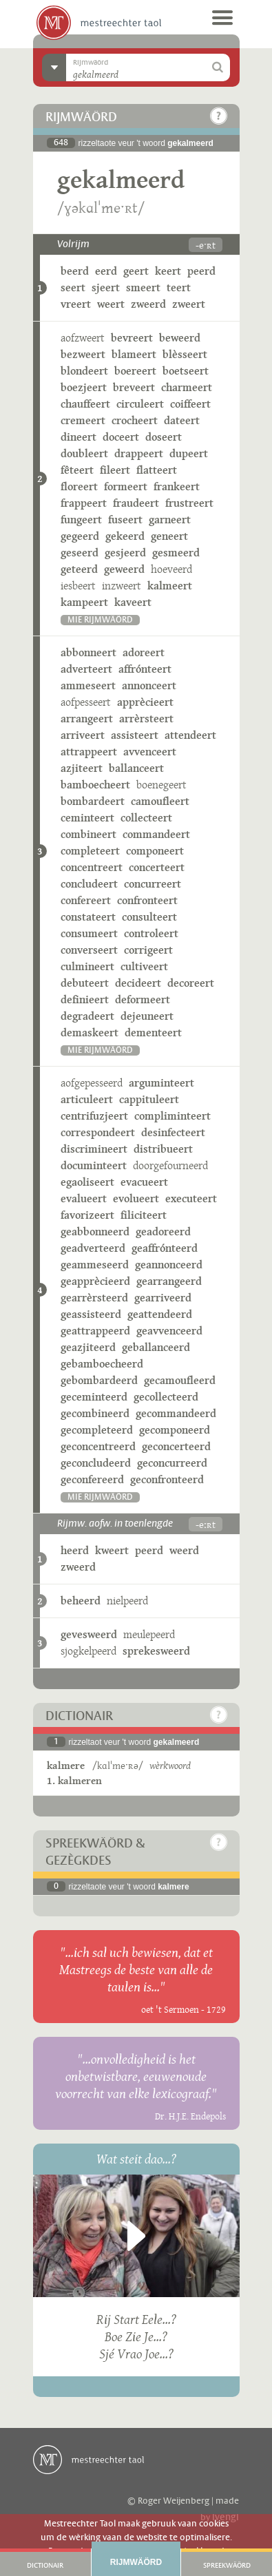  I want to click on breveert, so click(134, 387).